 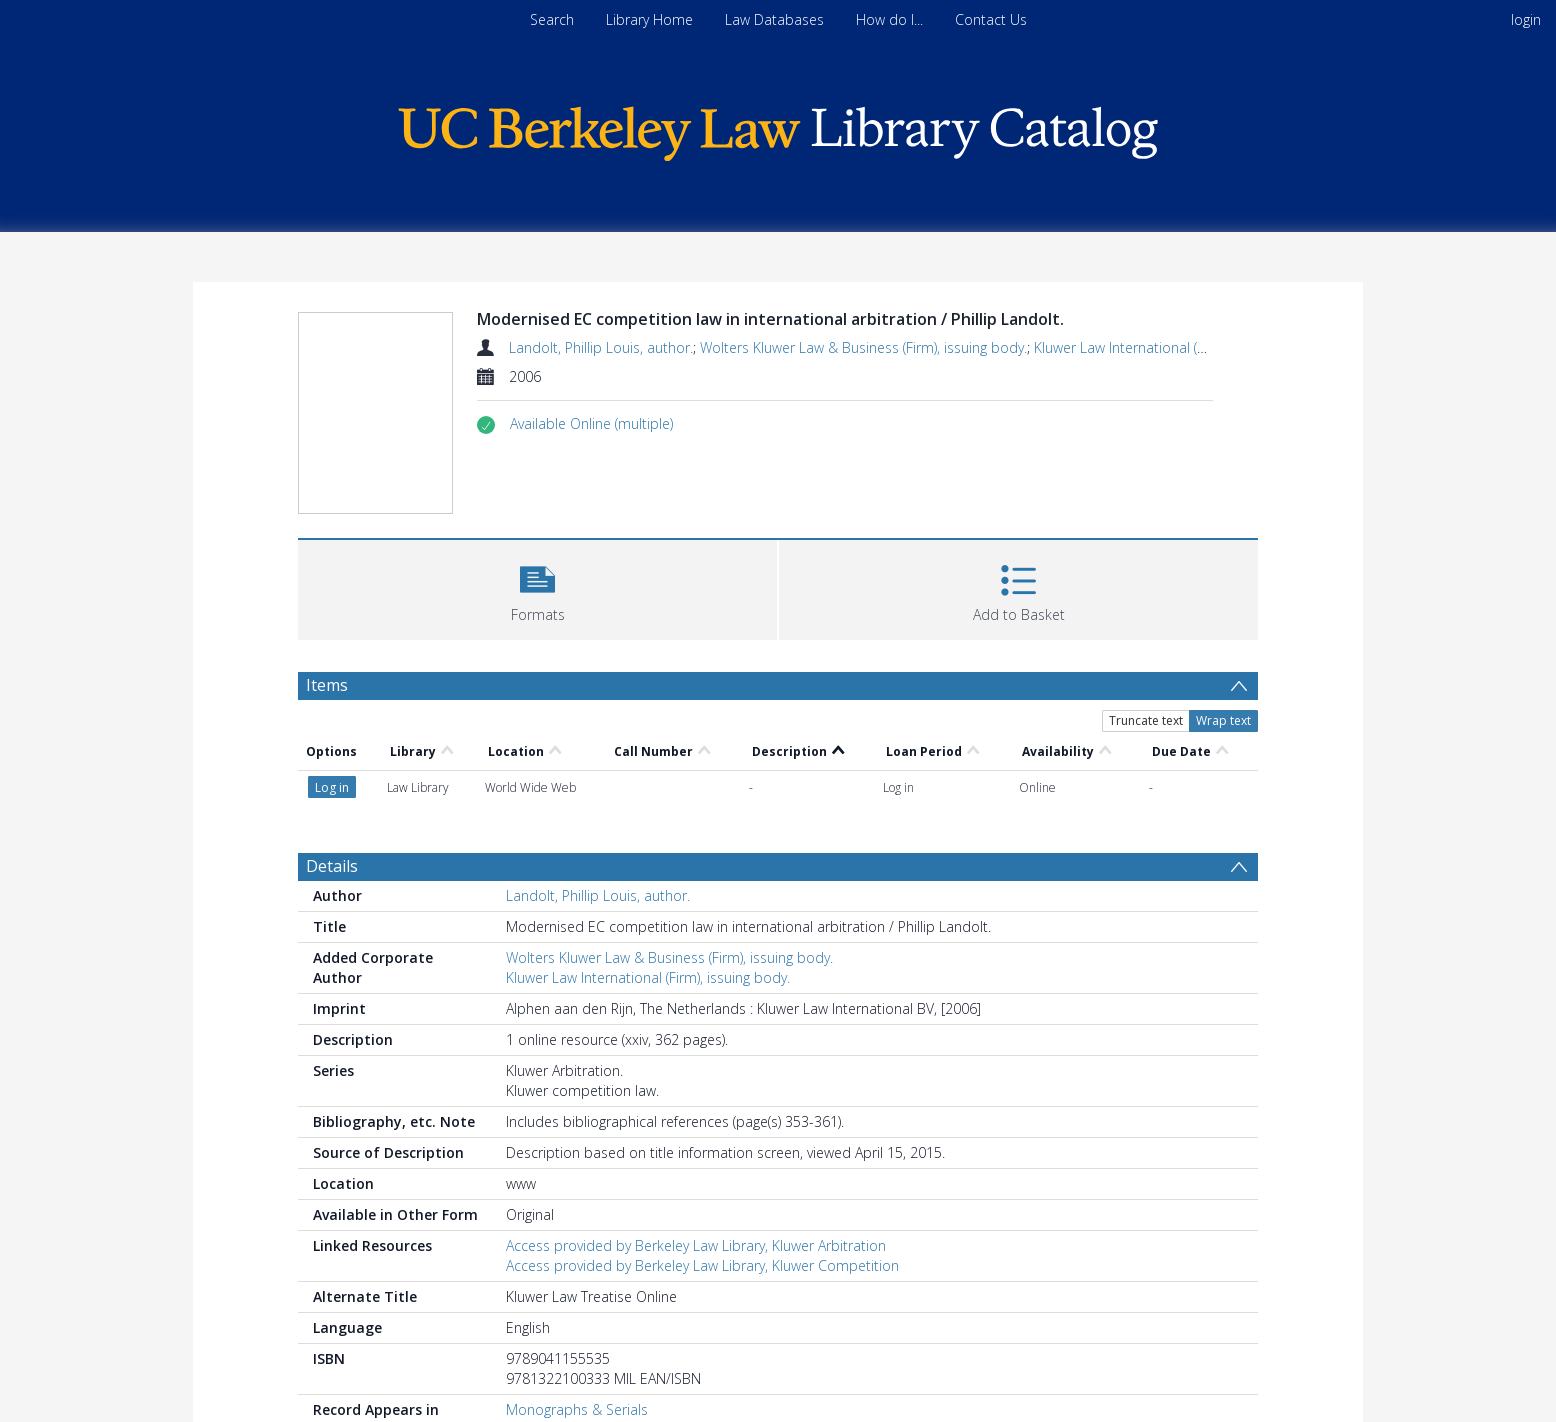 I want to click on Kluwer Law International (Firm), issuing body., so click(x=1176, y=347).